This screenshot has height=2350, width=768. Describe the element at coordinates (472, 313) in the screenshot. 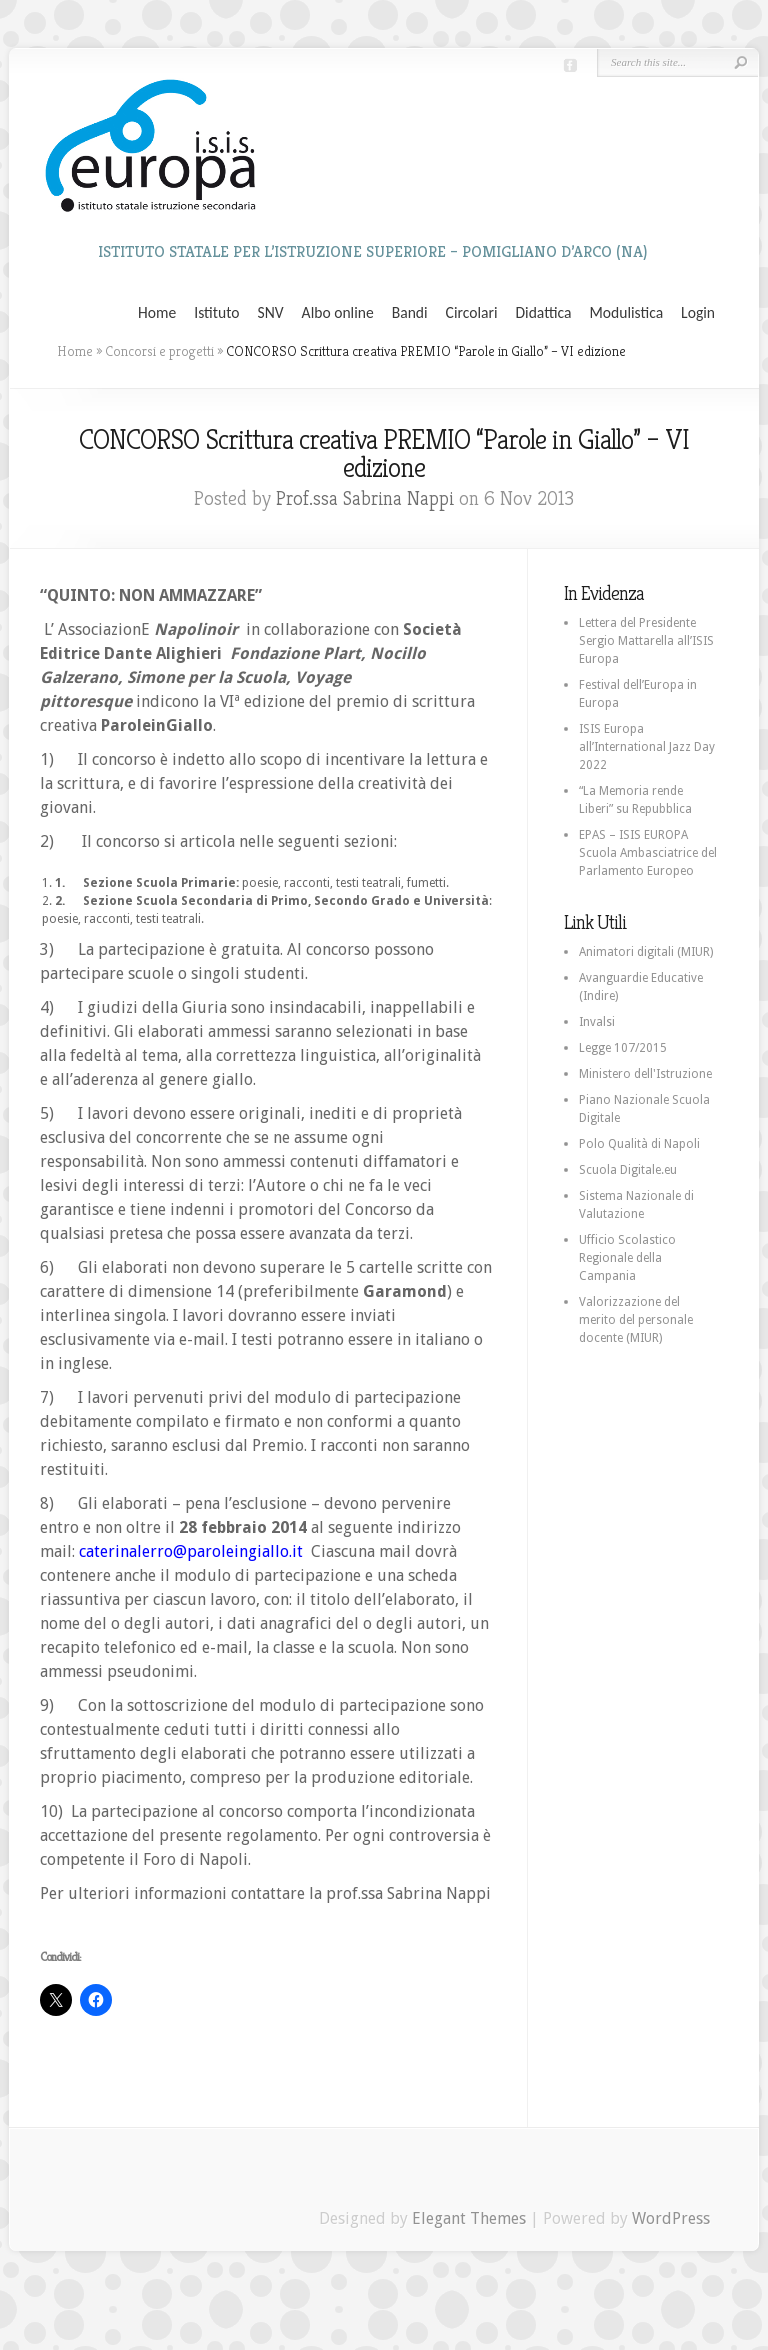

I see `Circolari` at that location.